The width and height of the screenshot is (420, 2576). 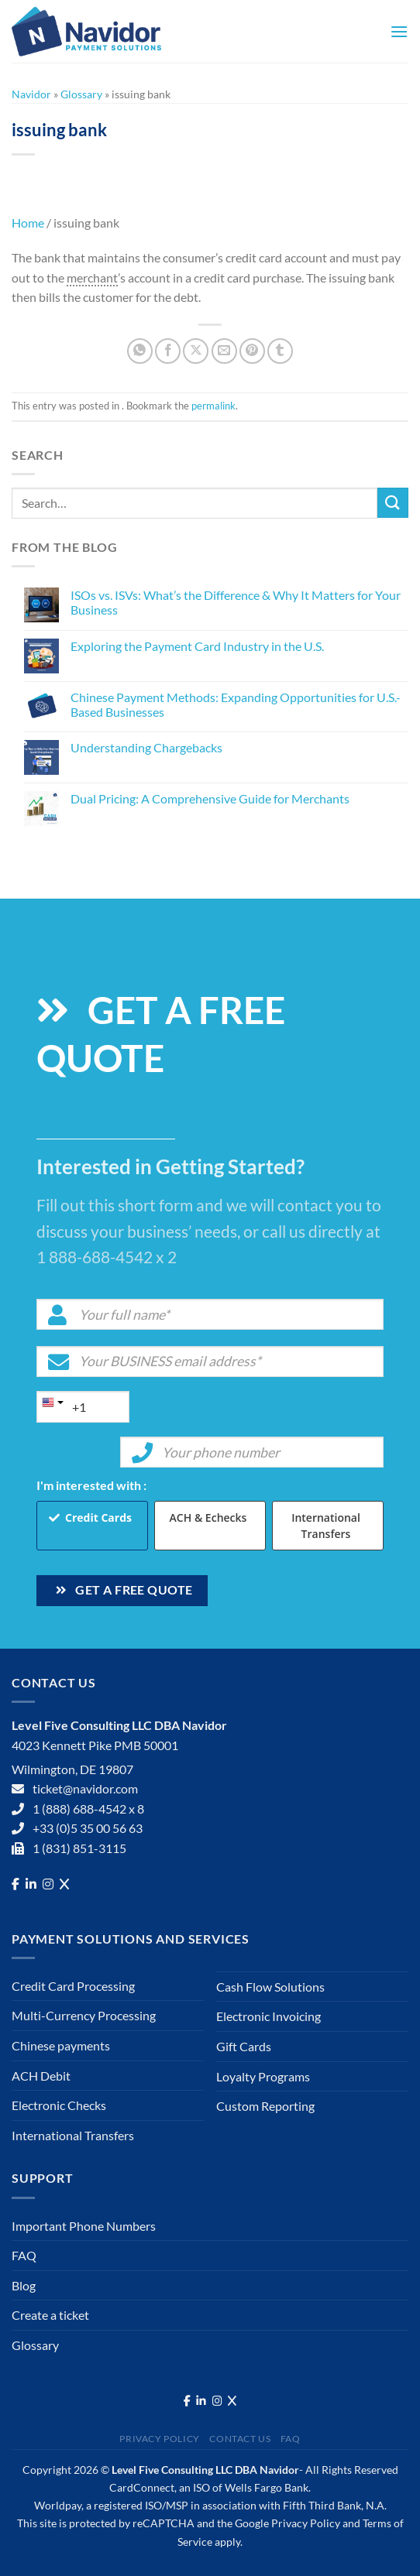 What do you see at coordinates (236, 704) in the screenshot?
I see `Chinese Payment Methods: Expanding Opportunities for U.S.-Based Businesses` at bounding box center [236, 704].